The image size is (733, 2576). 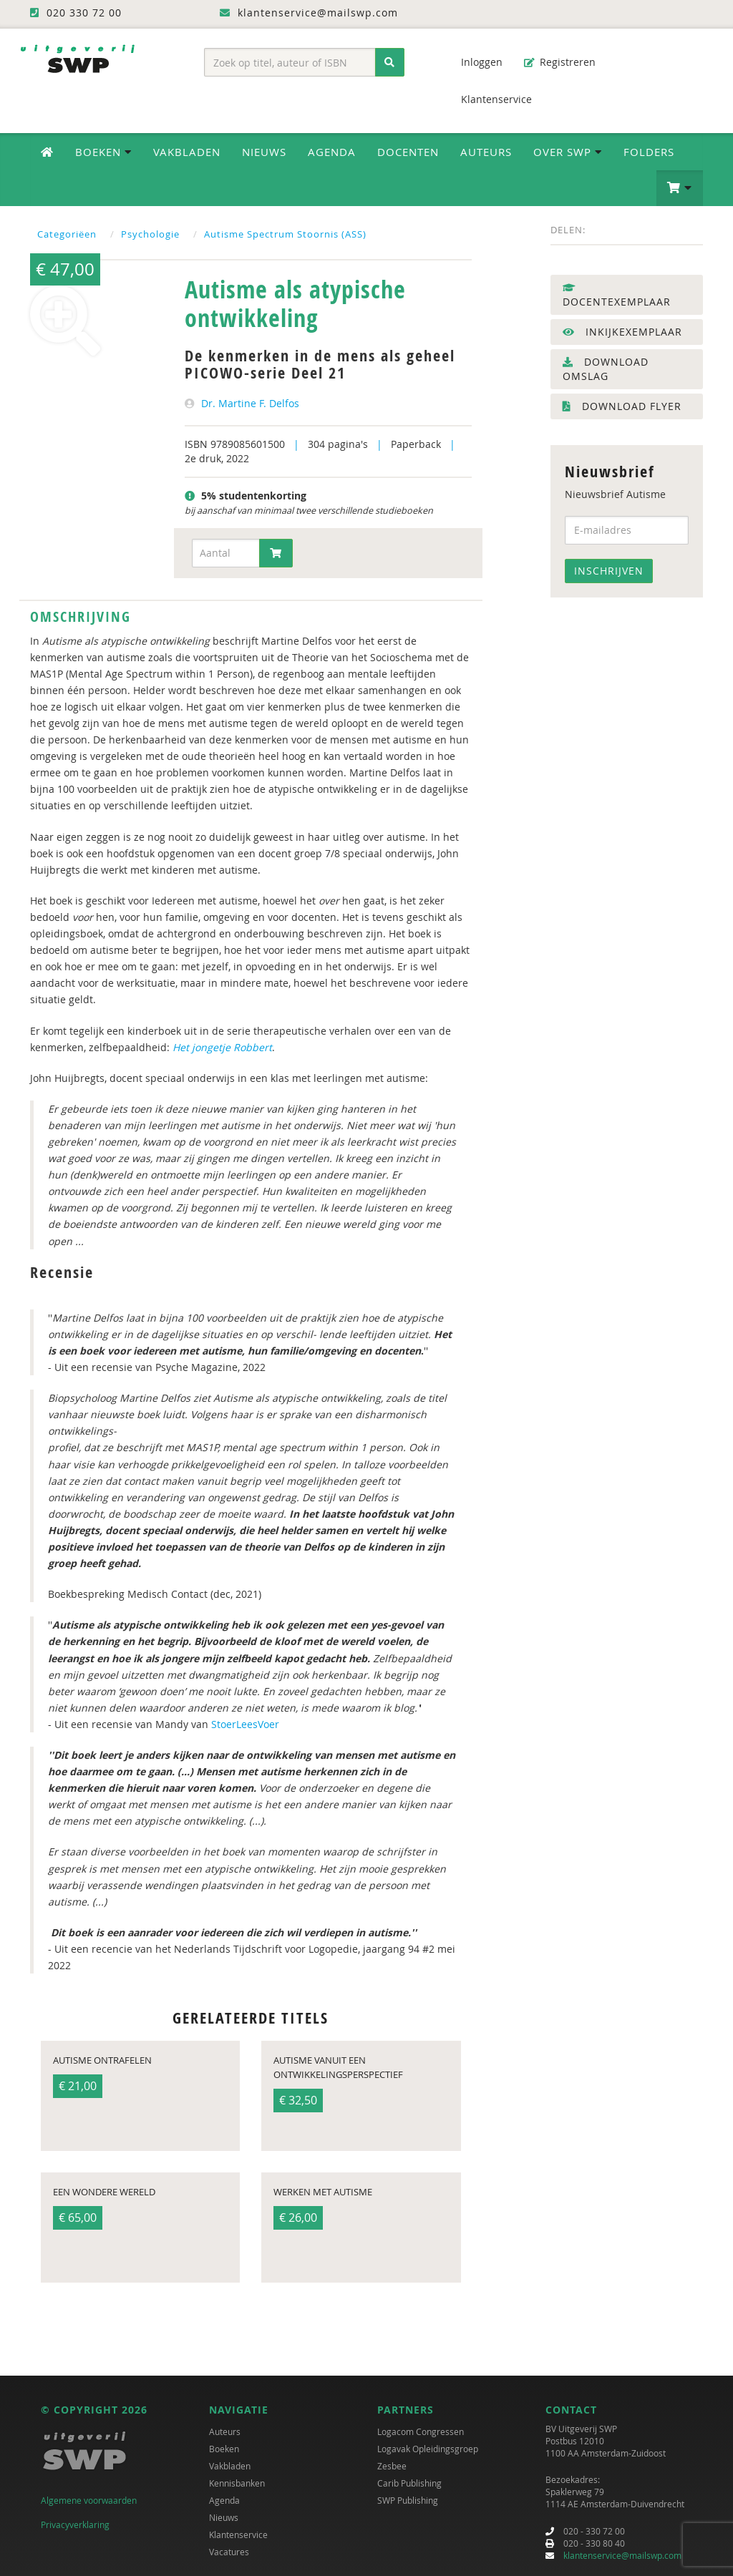 What do you see at coordinates (560, 62) in the screenshot?
I see `Registreren` at bounding box center [560, 62].